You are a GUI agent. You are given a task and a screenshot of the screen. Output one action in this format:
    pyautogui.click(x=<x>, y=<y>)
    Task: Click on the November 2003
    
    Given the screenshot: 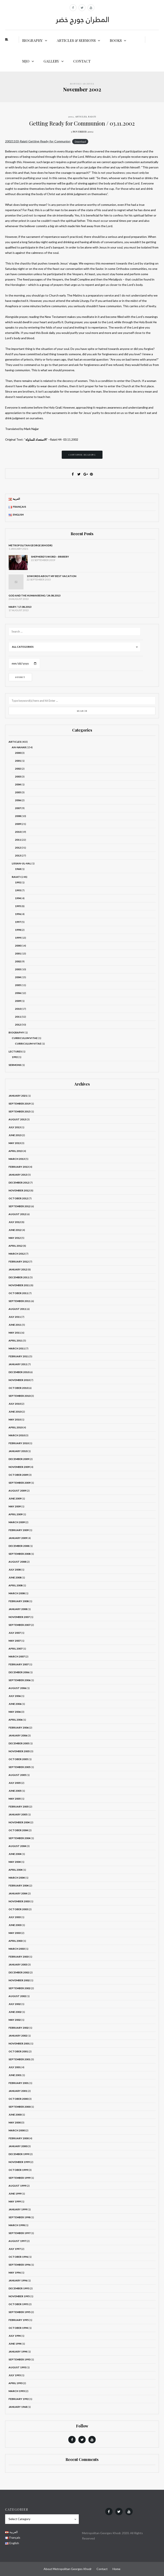 What is the action you would take?
    pyautogui.click(x=19, y=1901)
    